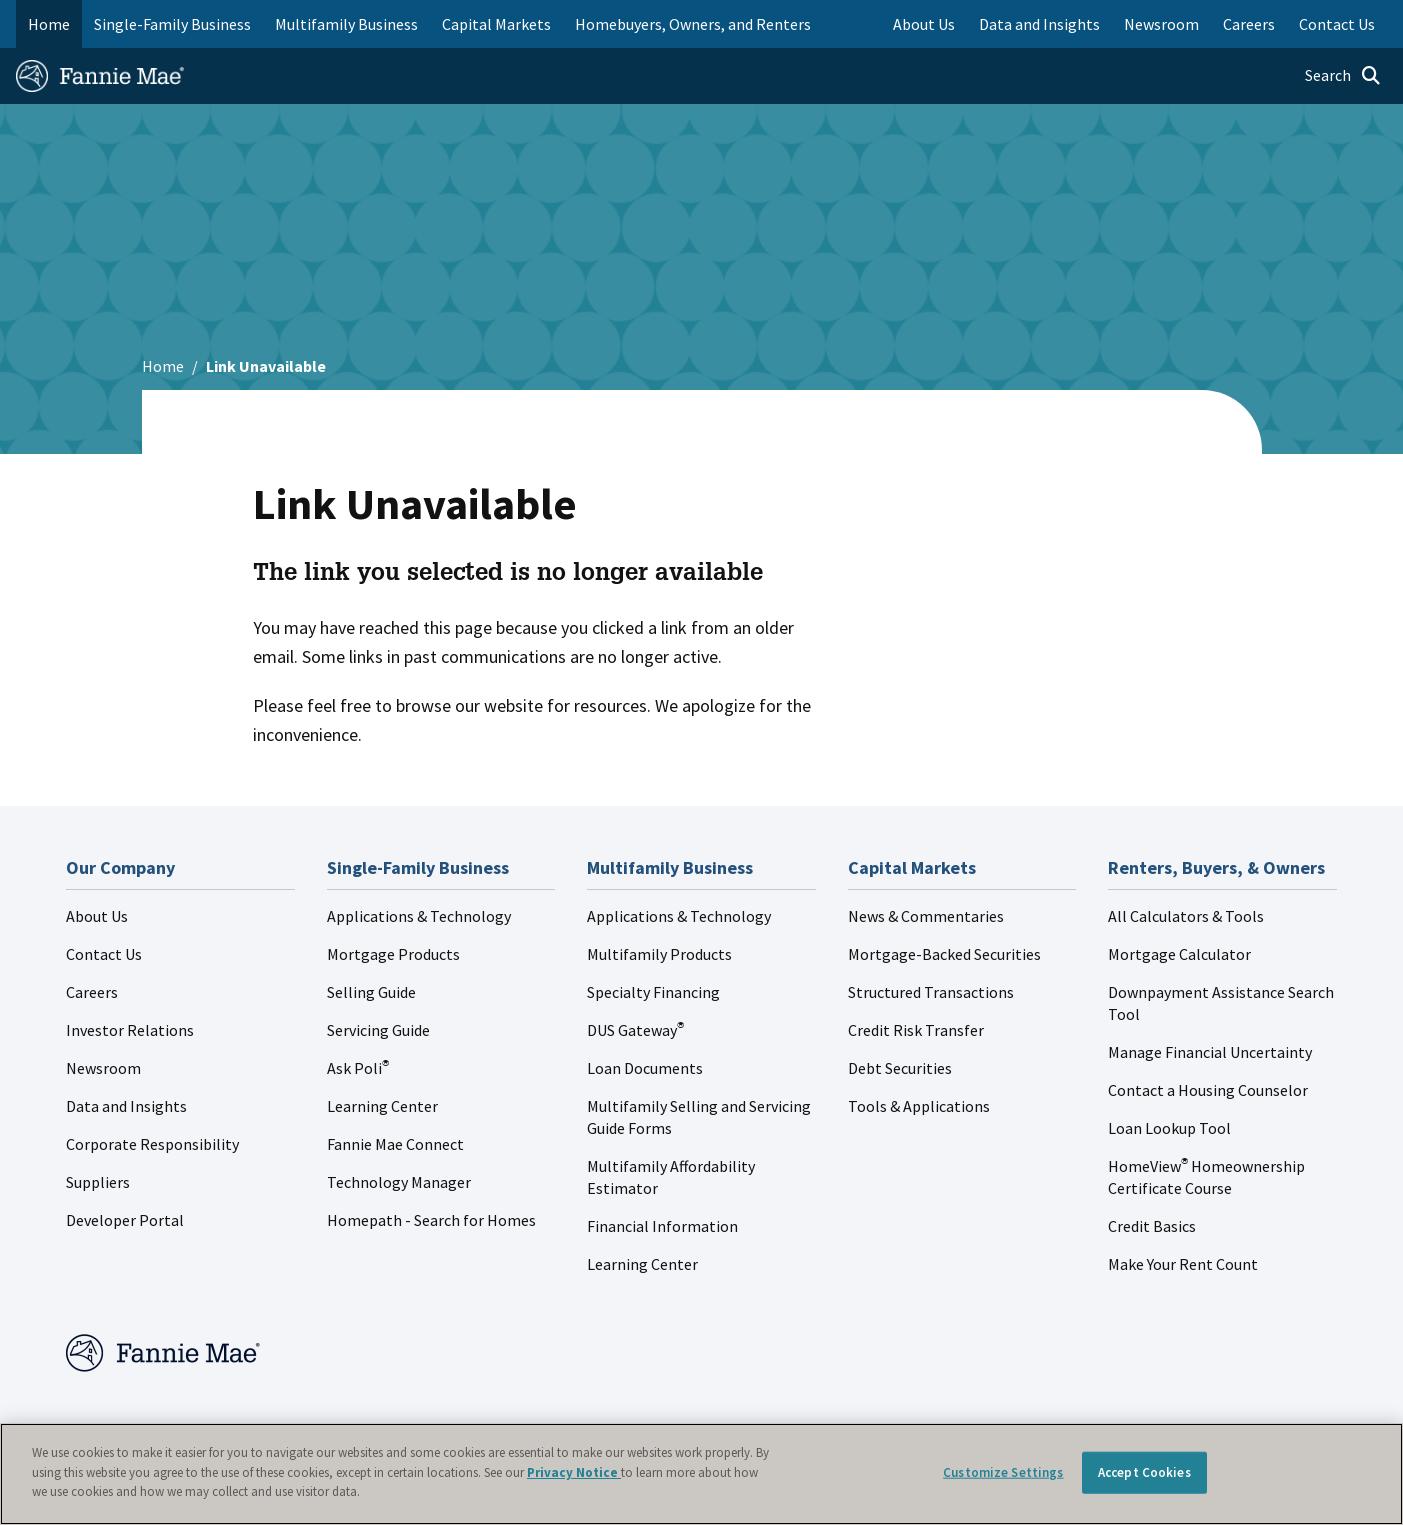  Describe the element at coordinates (1337, 24) in the screenshot. I see `Contact Us [menuitem]` at that location.